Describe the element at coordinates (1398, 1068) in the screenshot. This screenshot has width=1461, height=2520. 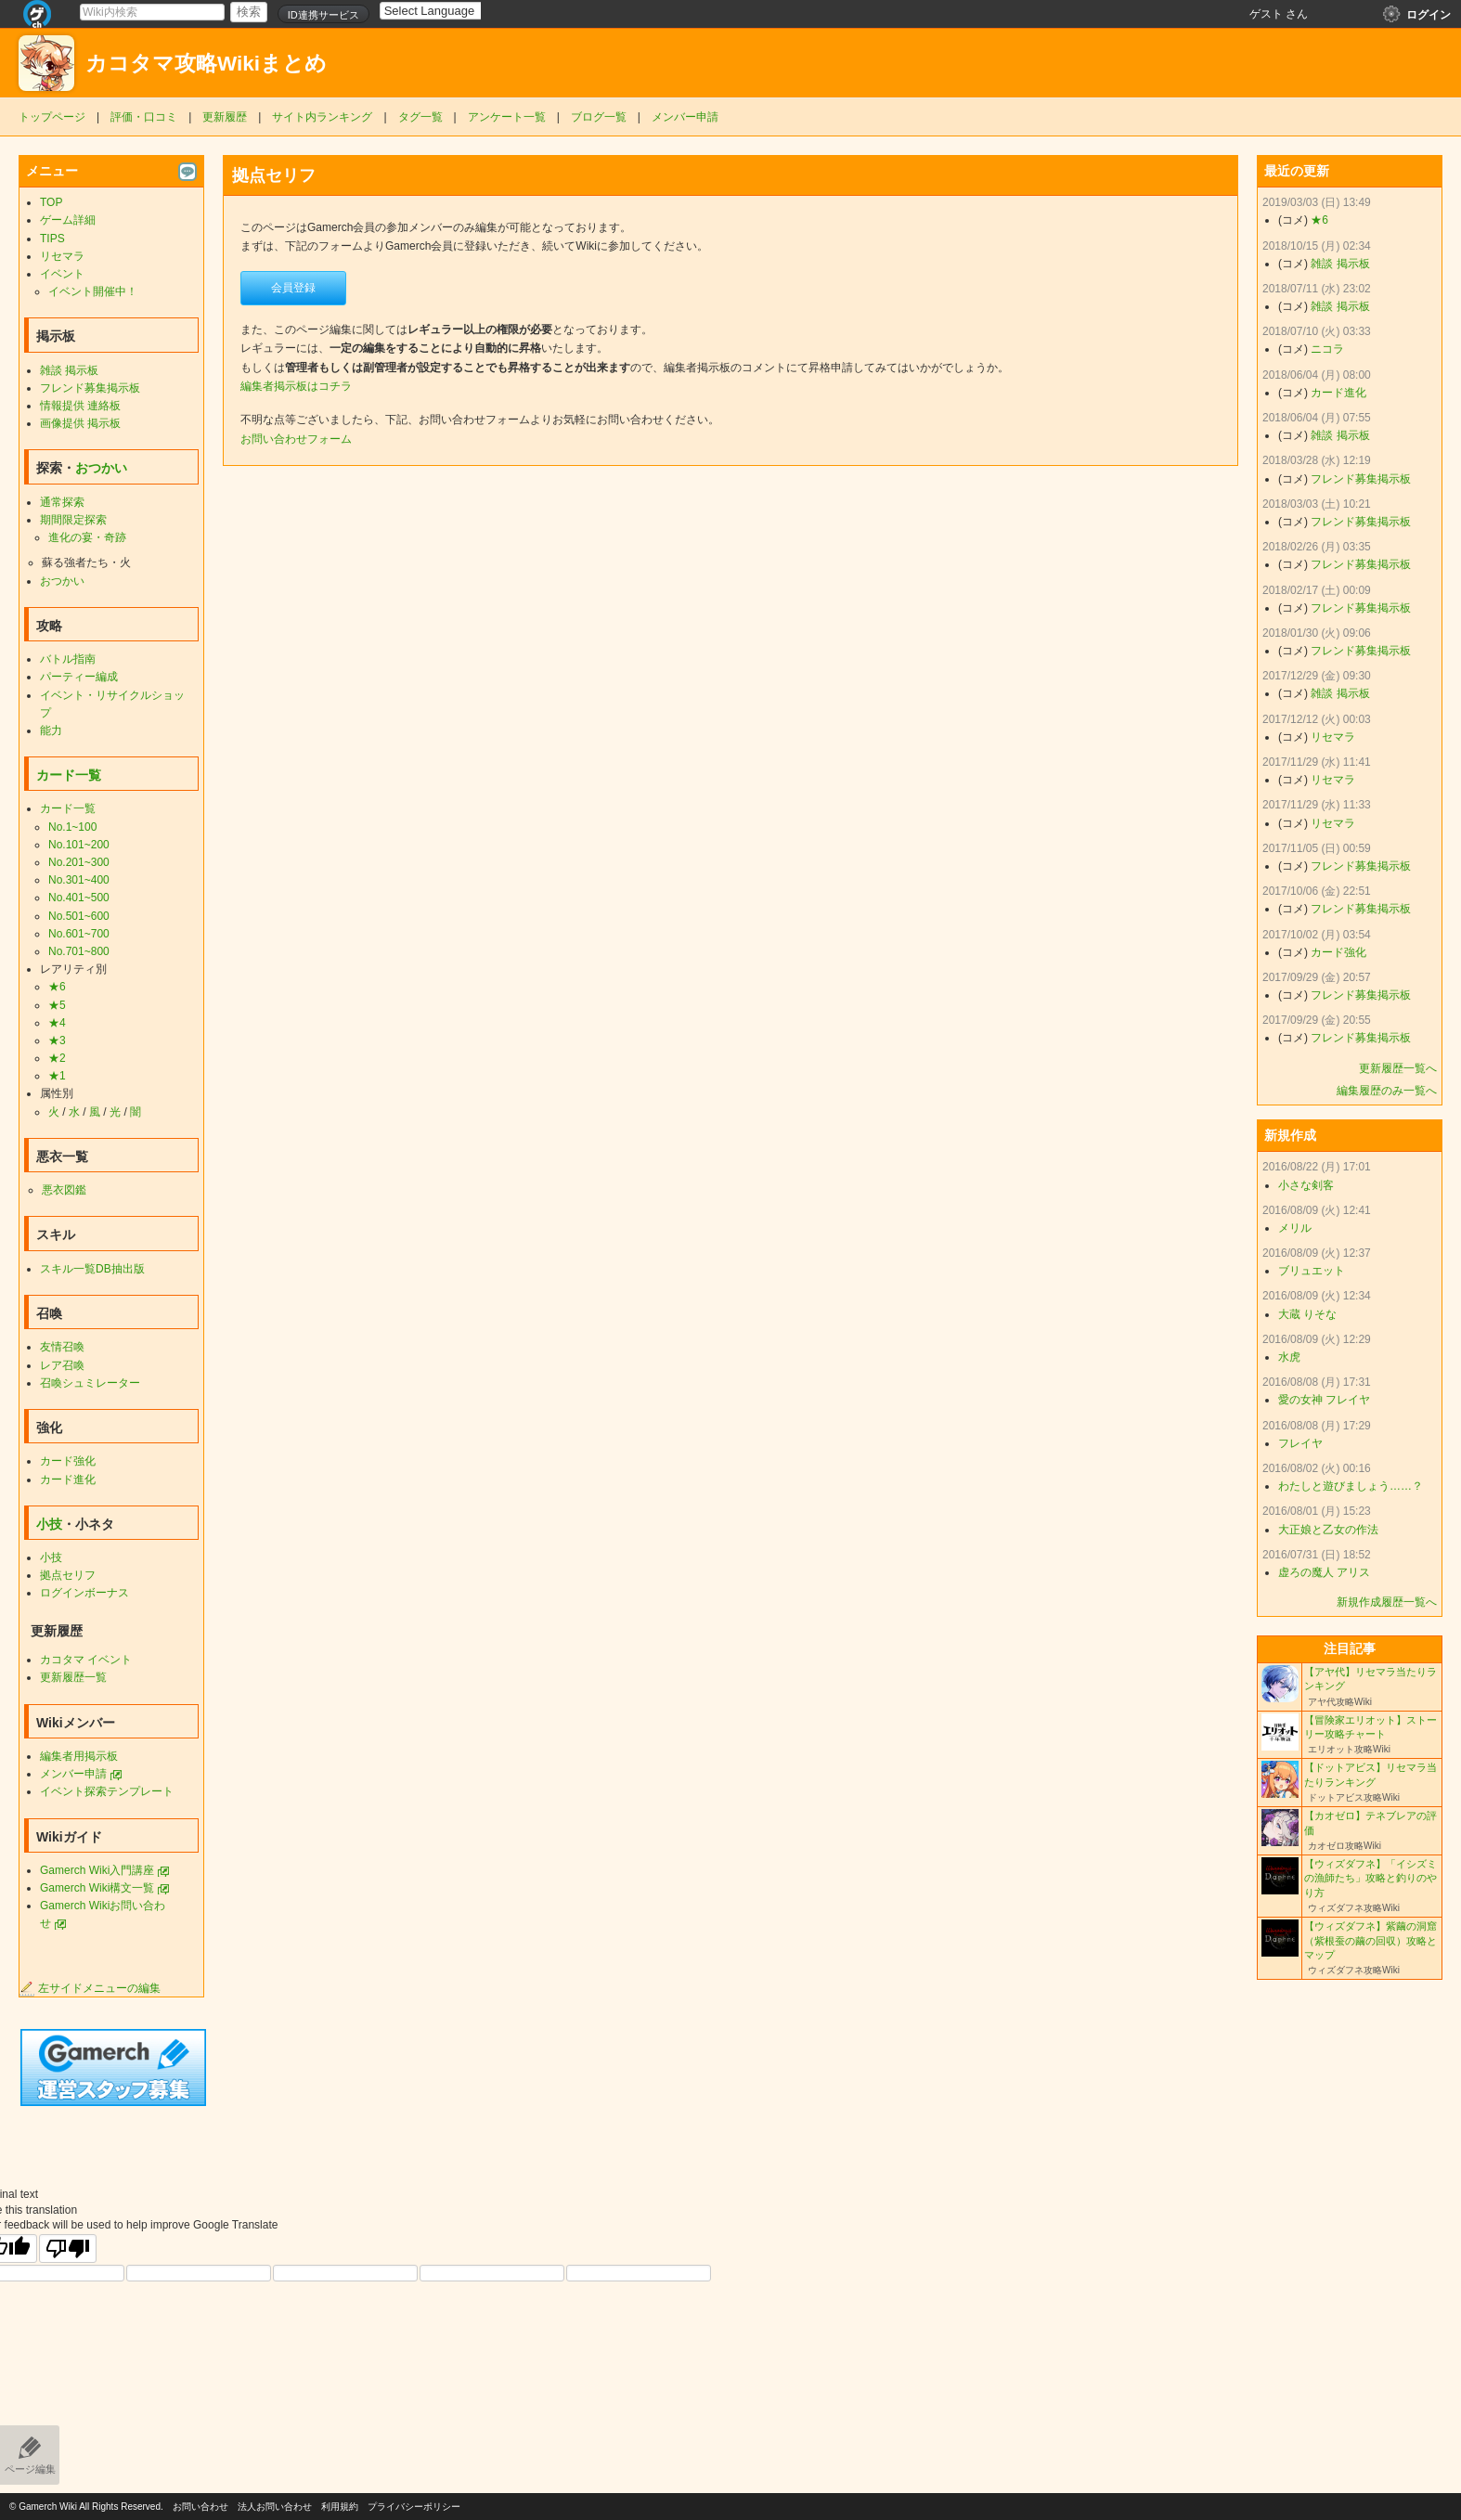
I see `更新履歴一覧へ` at that location.